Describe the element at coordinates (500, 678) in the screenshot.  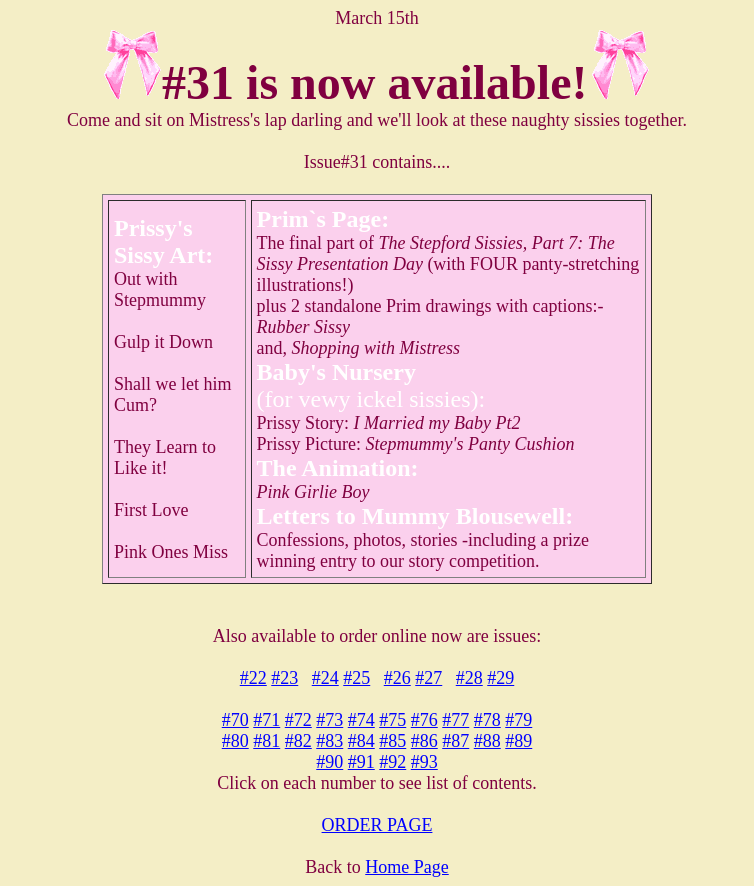
I see `#29` at that location.